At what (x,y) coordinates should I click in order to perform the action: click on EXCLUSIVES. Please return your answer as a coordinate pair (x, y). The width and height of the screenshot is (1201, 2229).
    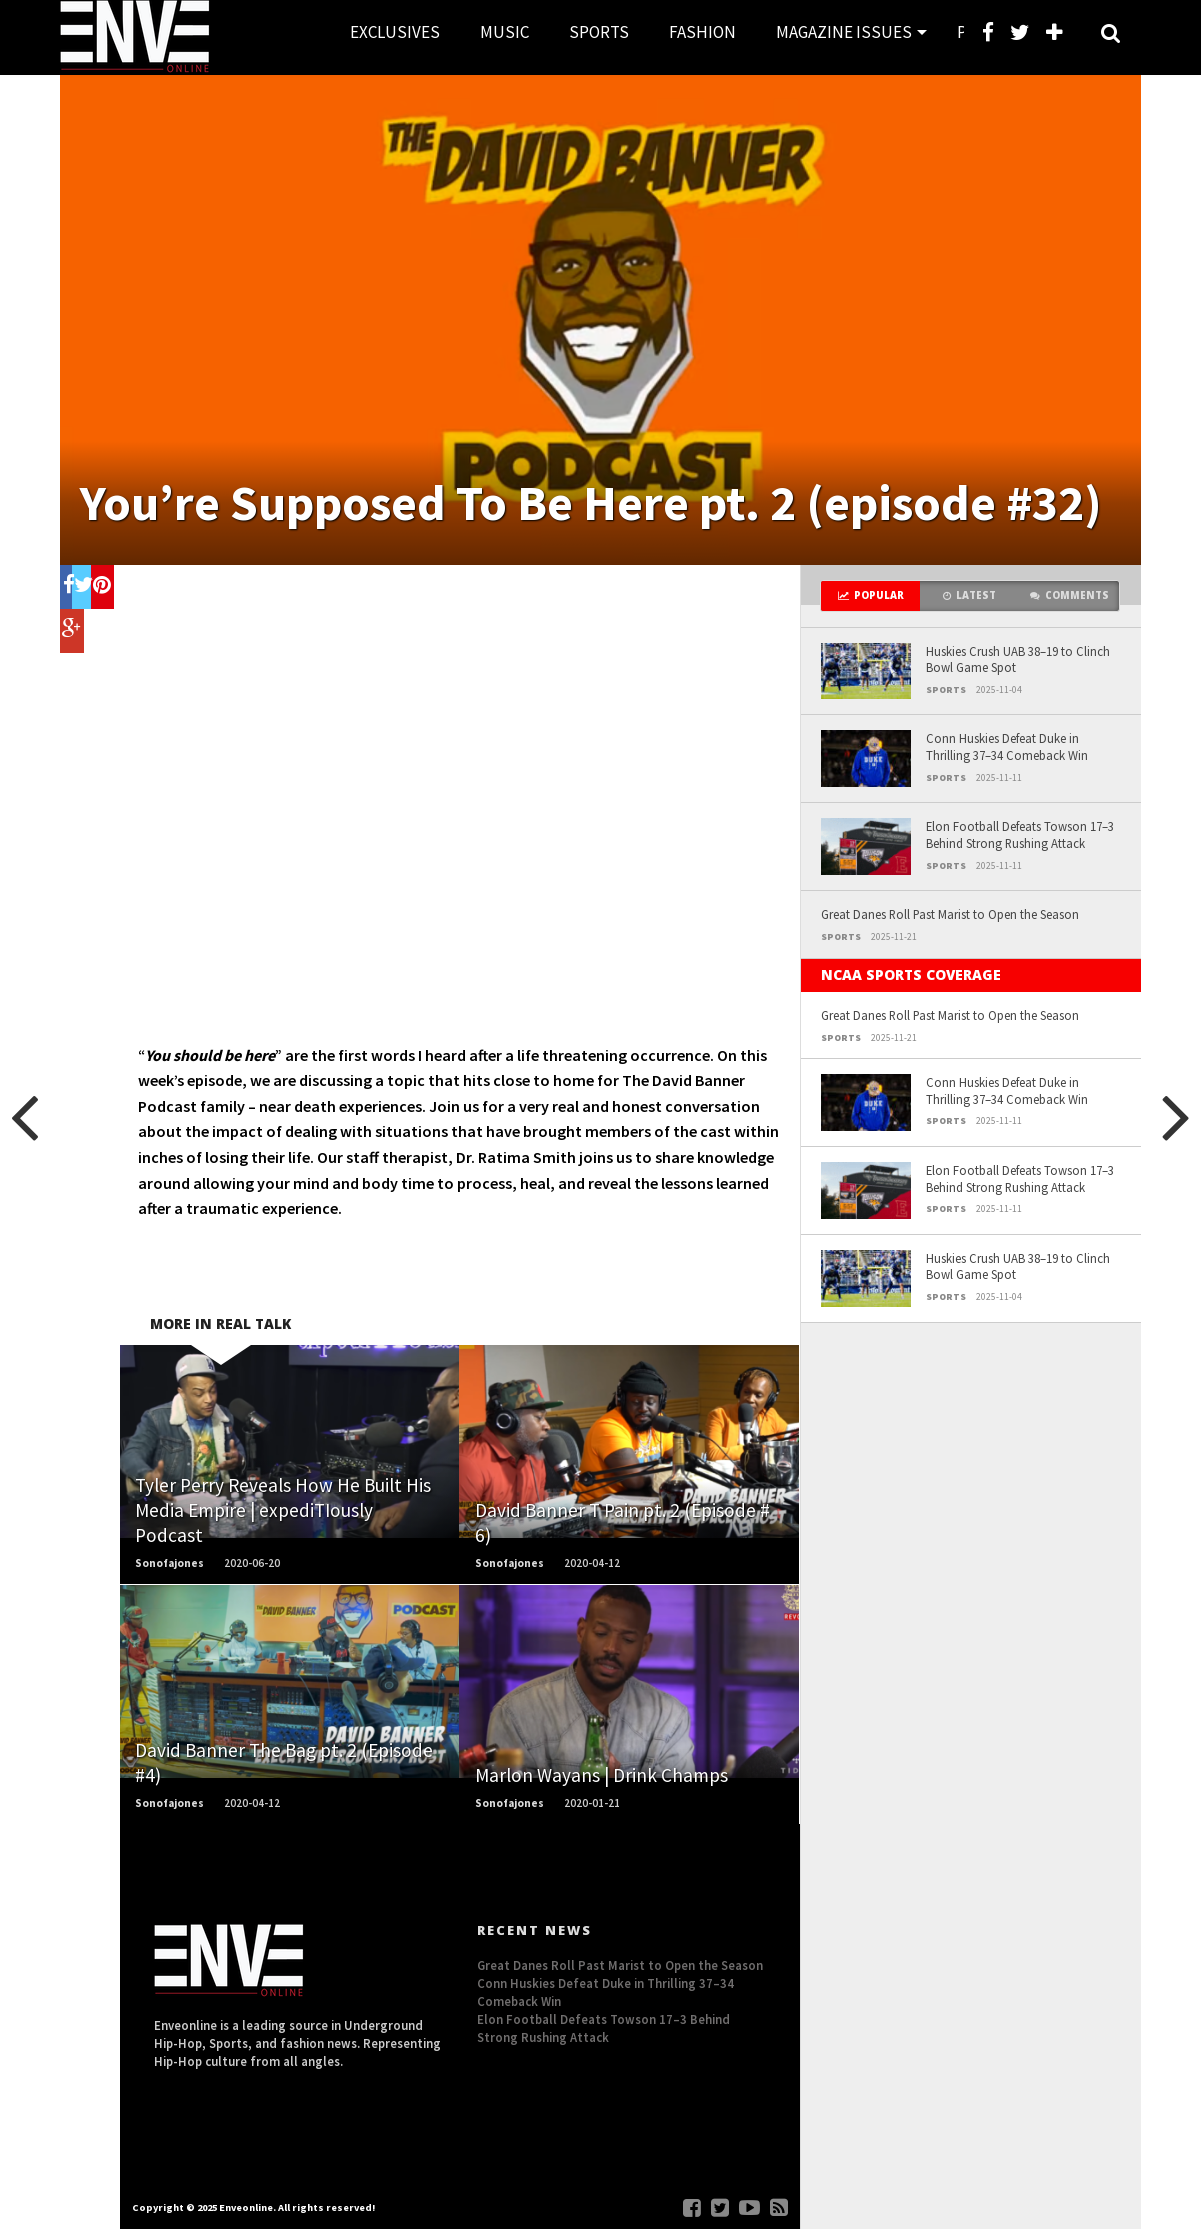
    Looking at the image, I should click on (395, 32).